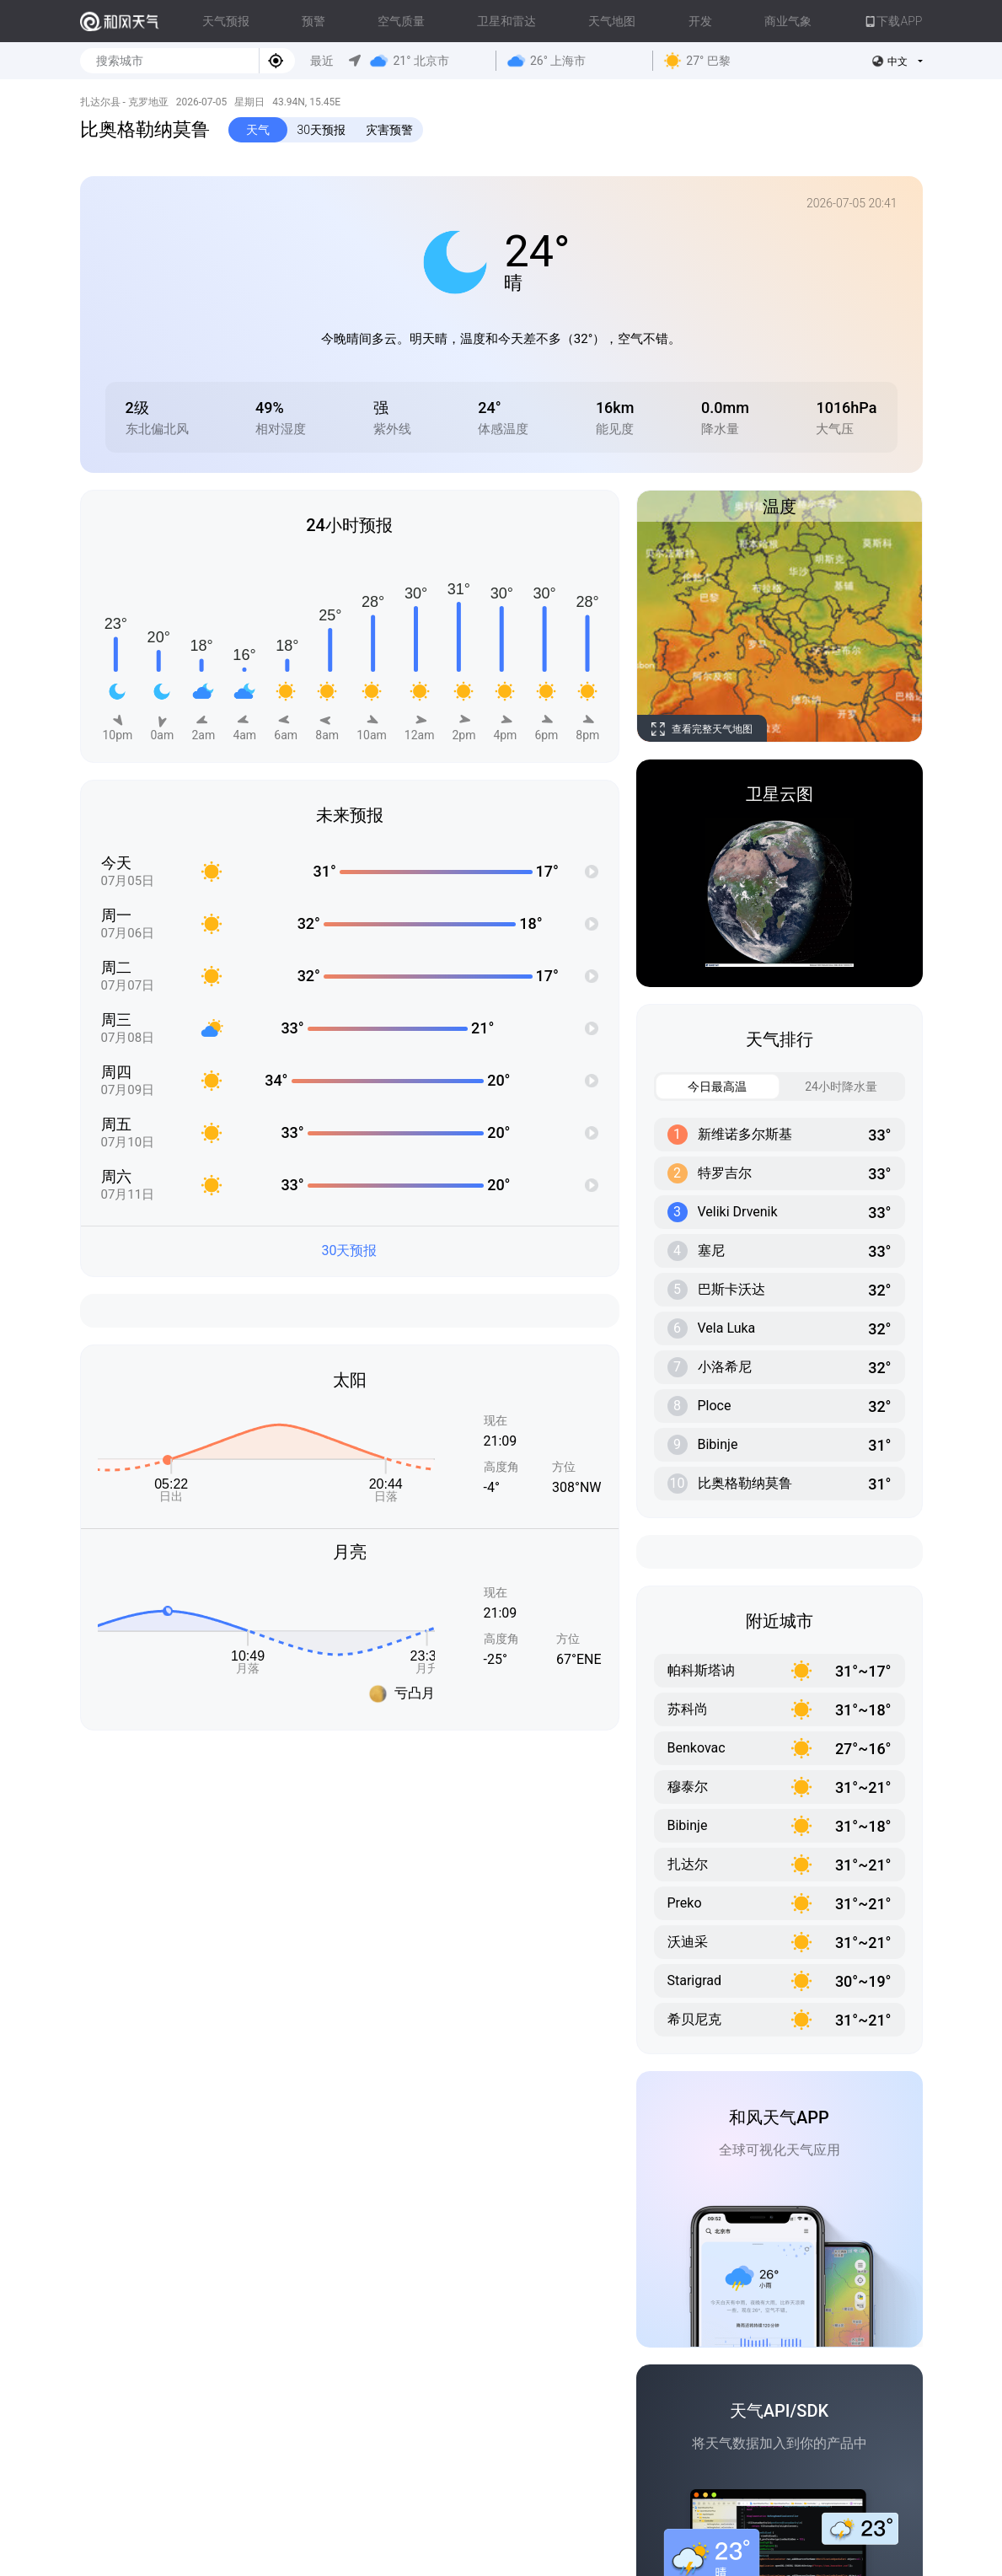  What do you see at coordinates (225, 21) in the screenshot?
I see `天气预报` at bounding box center [225, 21].